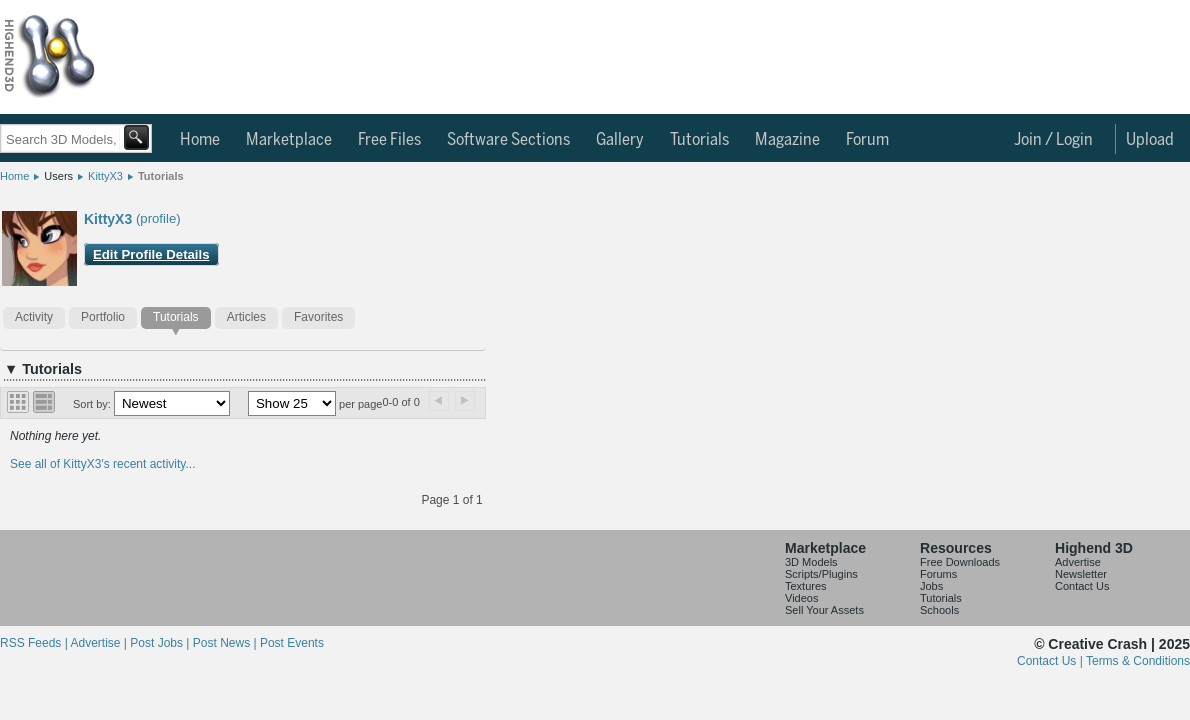  I want to click on KittyX3, so click(105, 176).